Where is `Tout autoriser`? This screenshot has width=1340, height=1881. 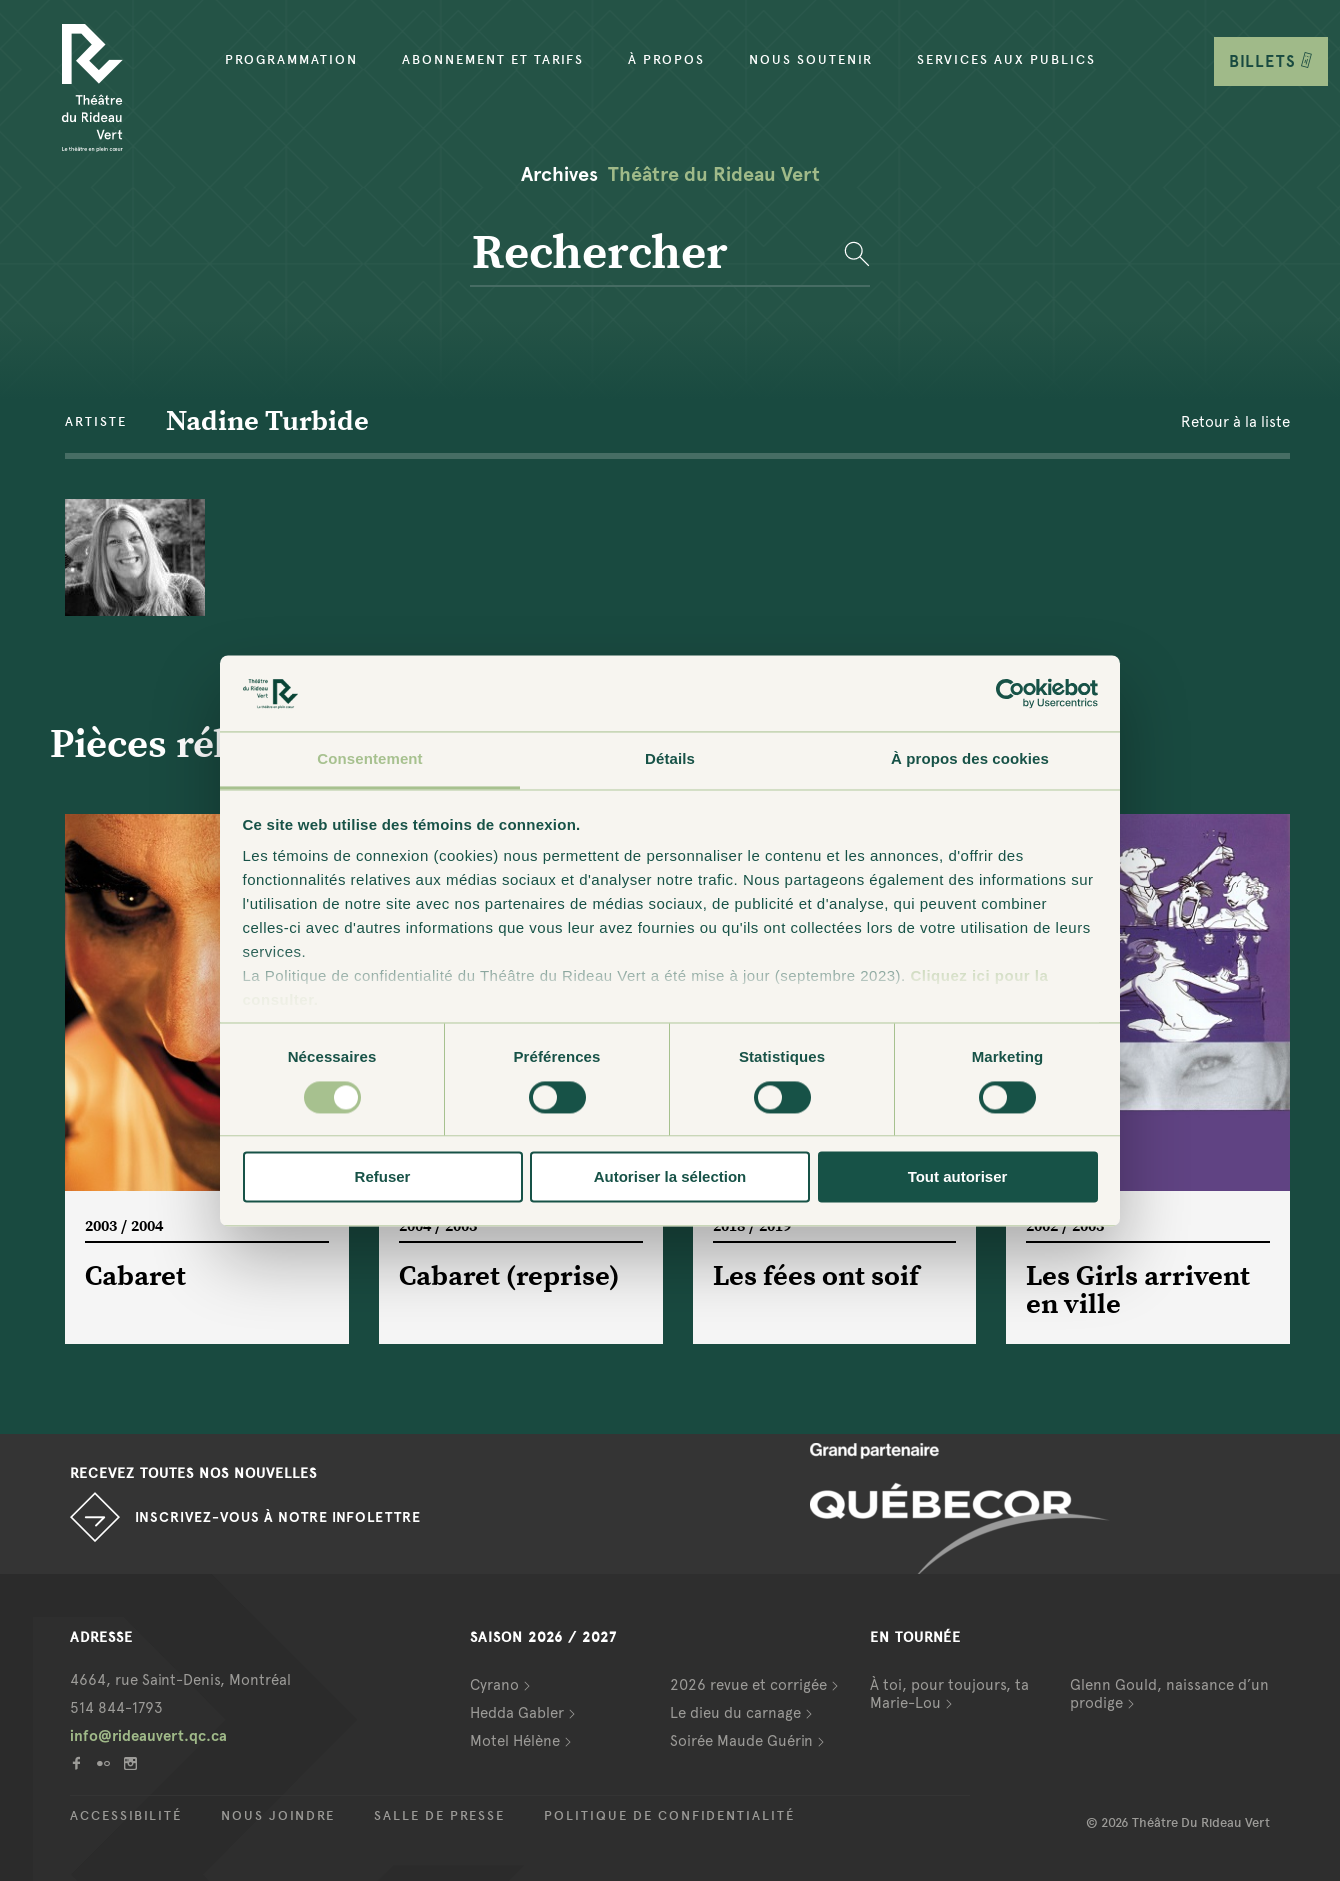 Tout autoriser is located at coordinates (958, 1177).